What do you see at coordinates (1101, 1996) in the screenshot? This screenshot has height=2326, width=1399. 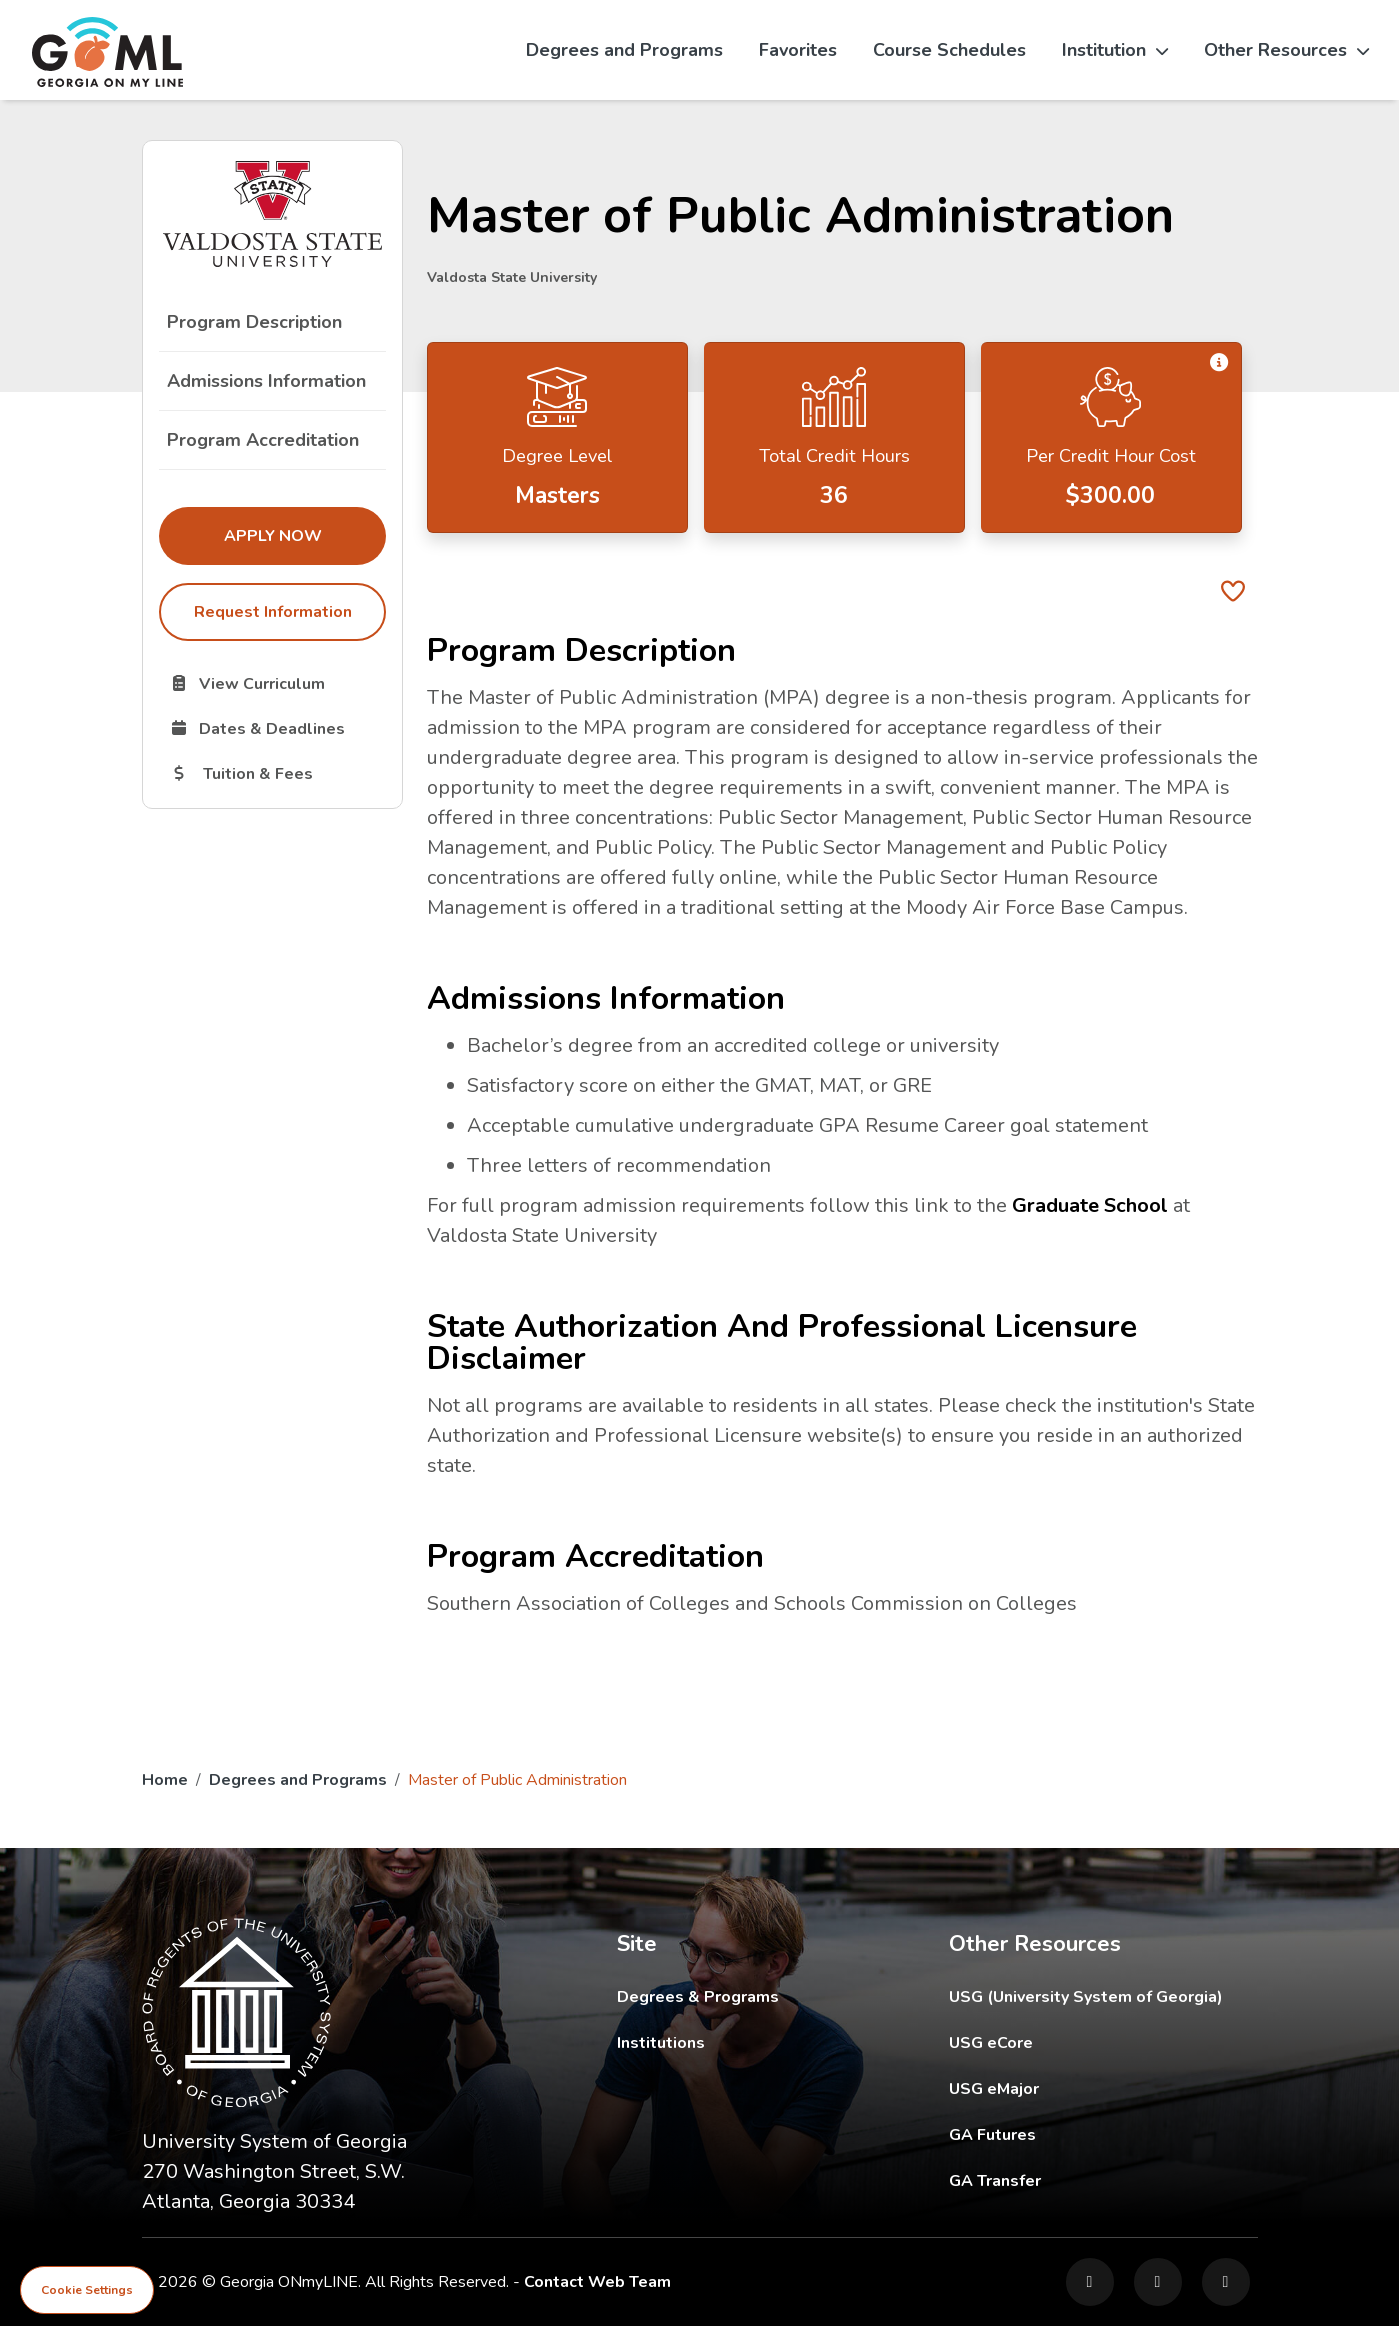 I see `USG (University System of Georgia)` at bounding box center [1101, 1996].